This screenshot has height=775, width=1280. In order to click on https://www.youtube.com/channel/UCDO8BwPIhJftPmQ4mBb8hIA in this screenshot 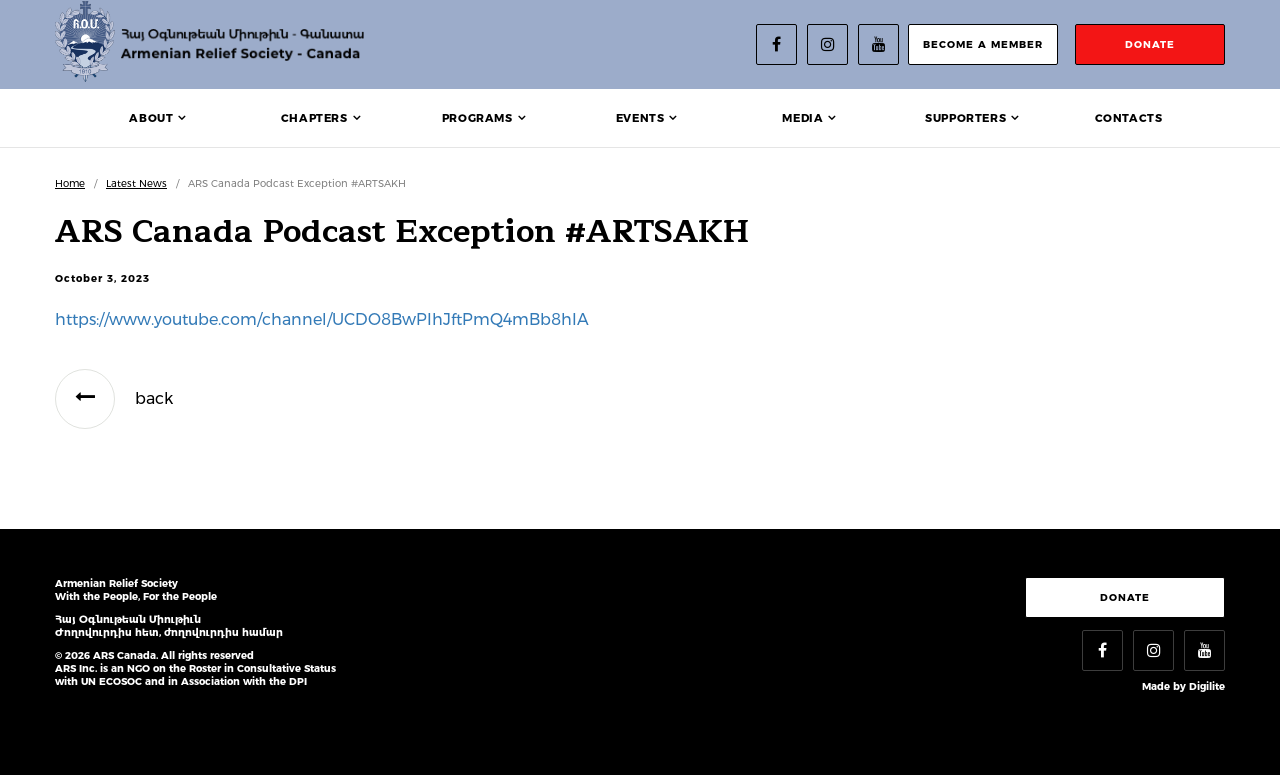, I will do `click(322, 319)`.